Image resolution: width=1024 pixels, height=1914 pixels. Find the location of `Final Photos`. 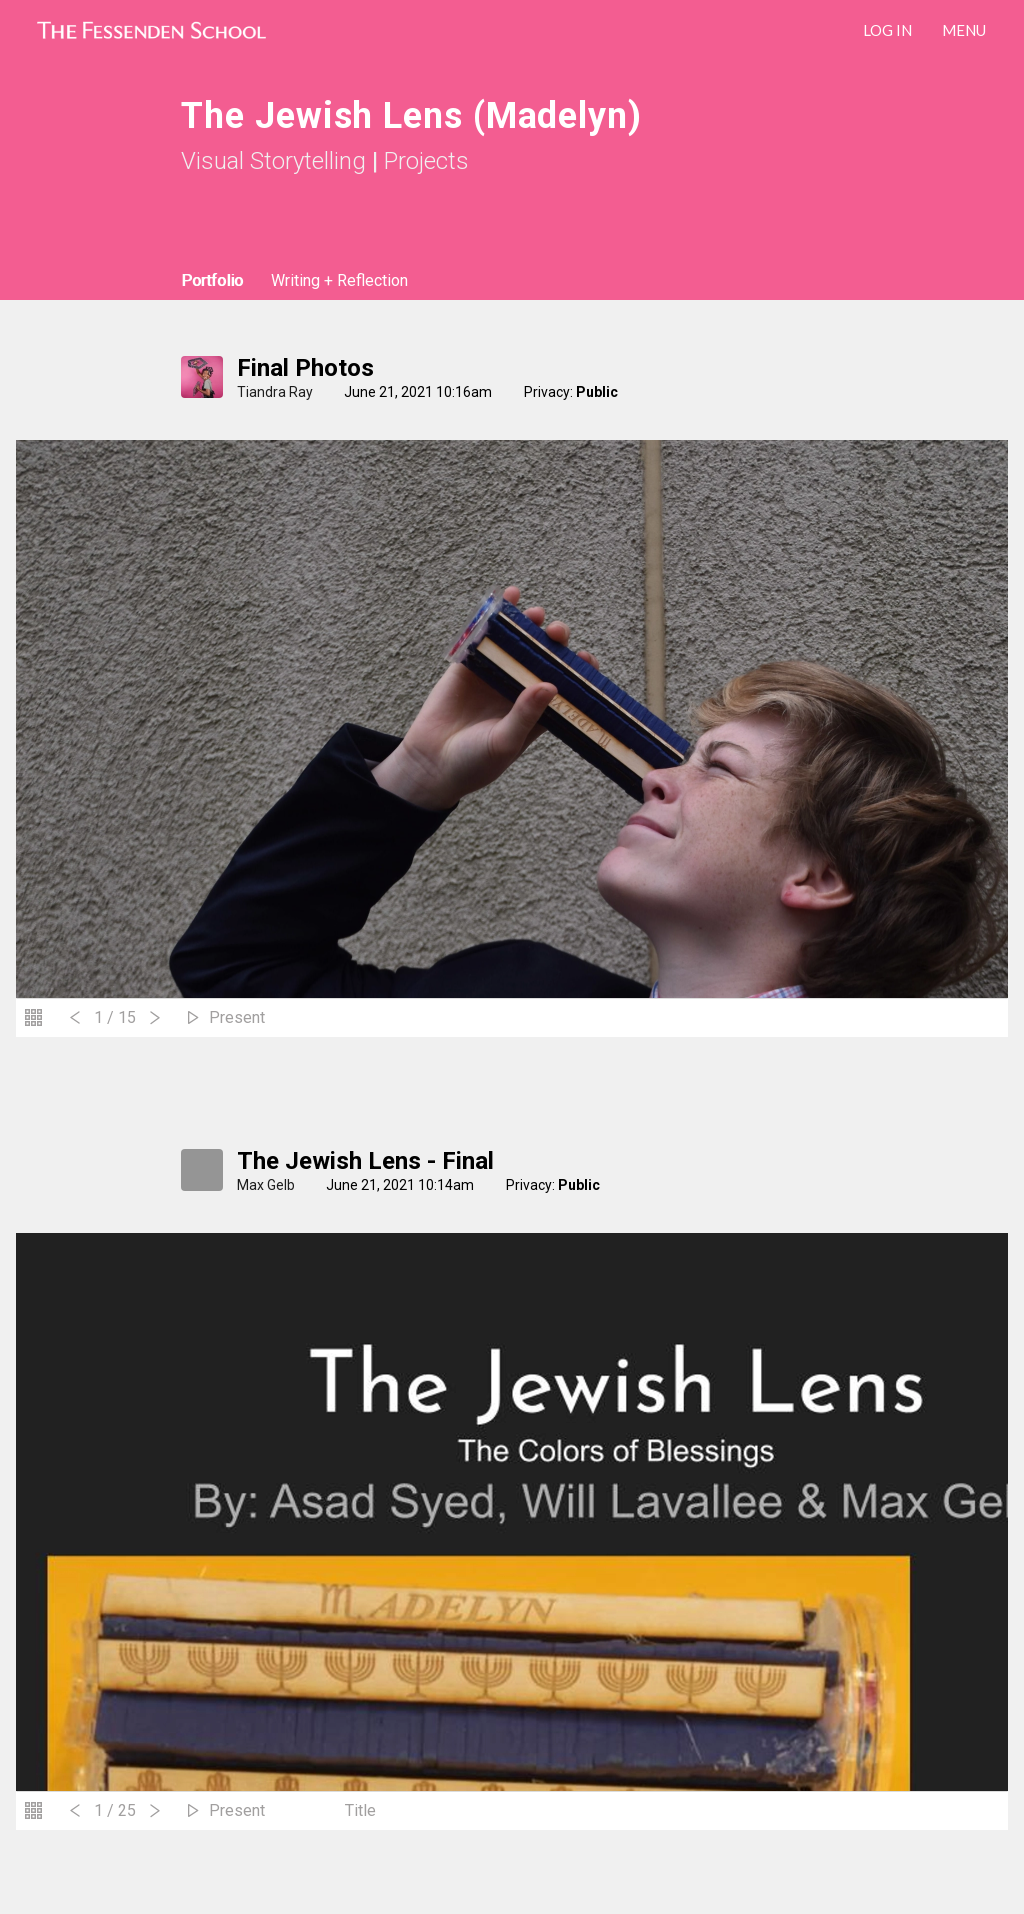

Final Photos is located at coordinates (305, 368).